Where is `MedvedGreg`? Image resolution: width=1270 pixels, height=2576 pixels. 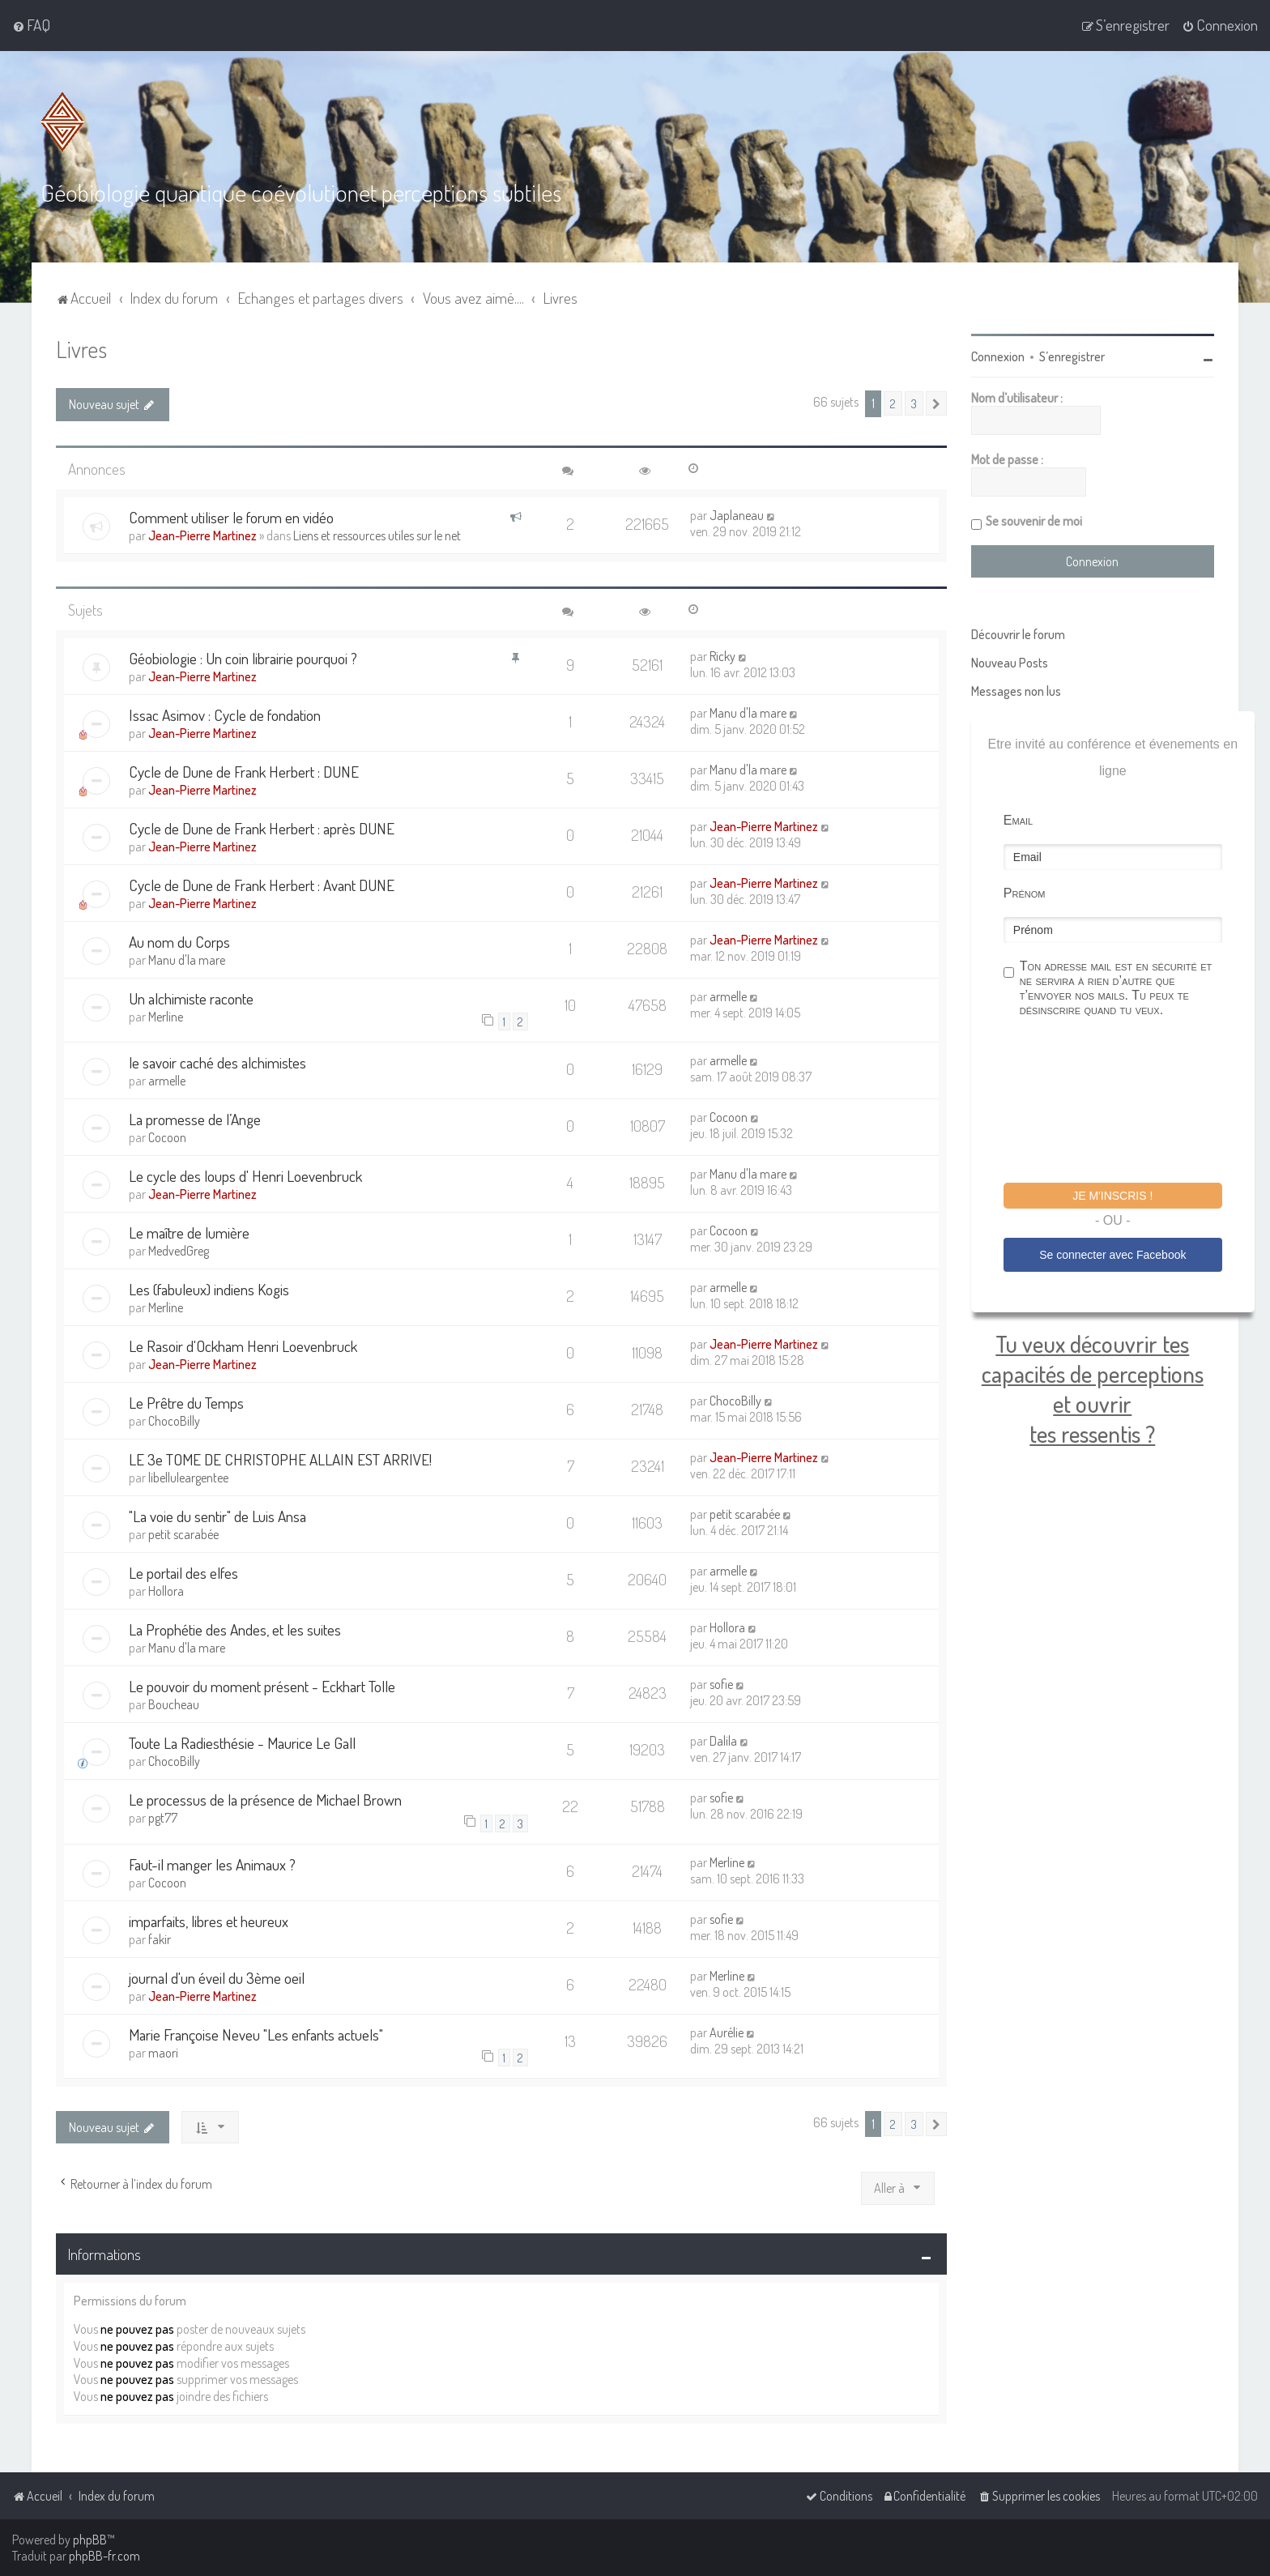 MedvedGreg is located at coordinates (178, 1250).